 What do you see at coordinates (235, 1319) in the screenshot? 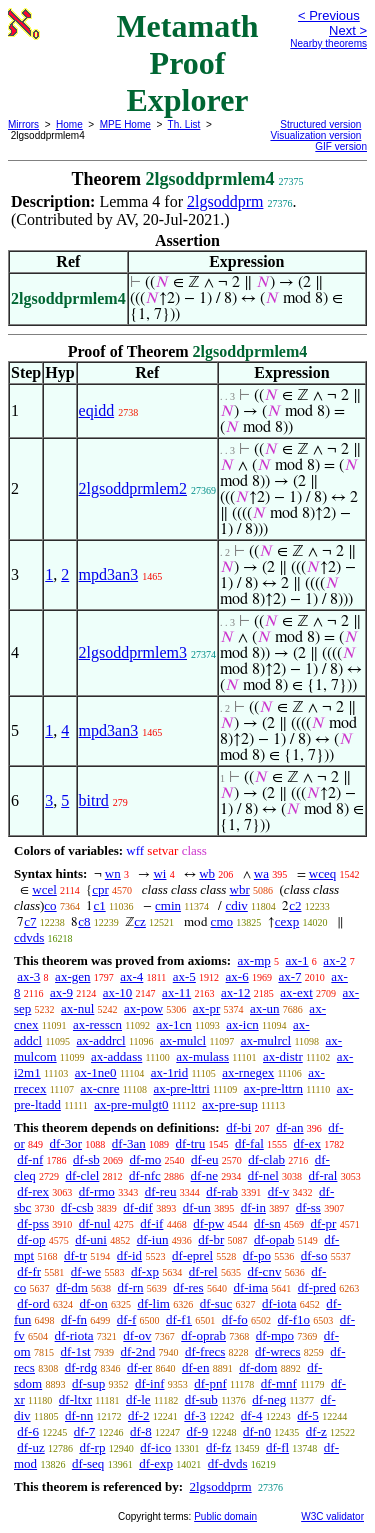
I see `df-fo` at bounding box center [235, 1319].